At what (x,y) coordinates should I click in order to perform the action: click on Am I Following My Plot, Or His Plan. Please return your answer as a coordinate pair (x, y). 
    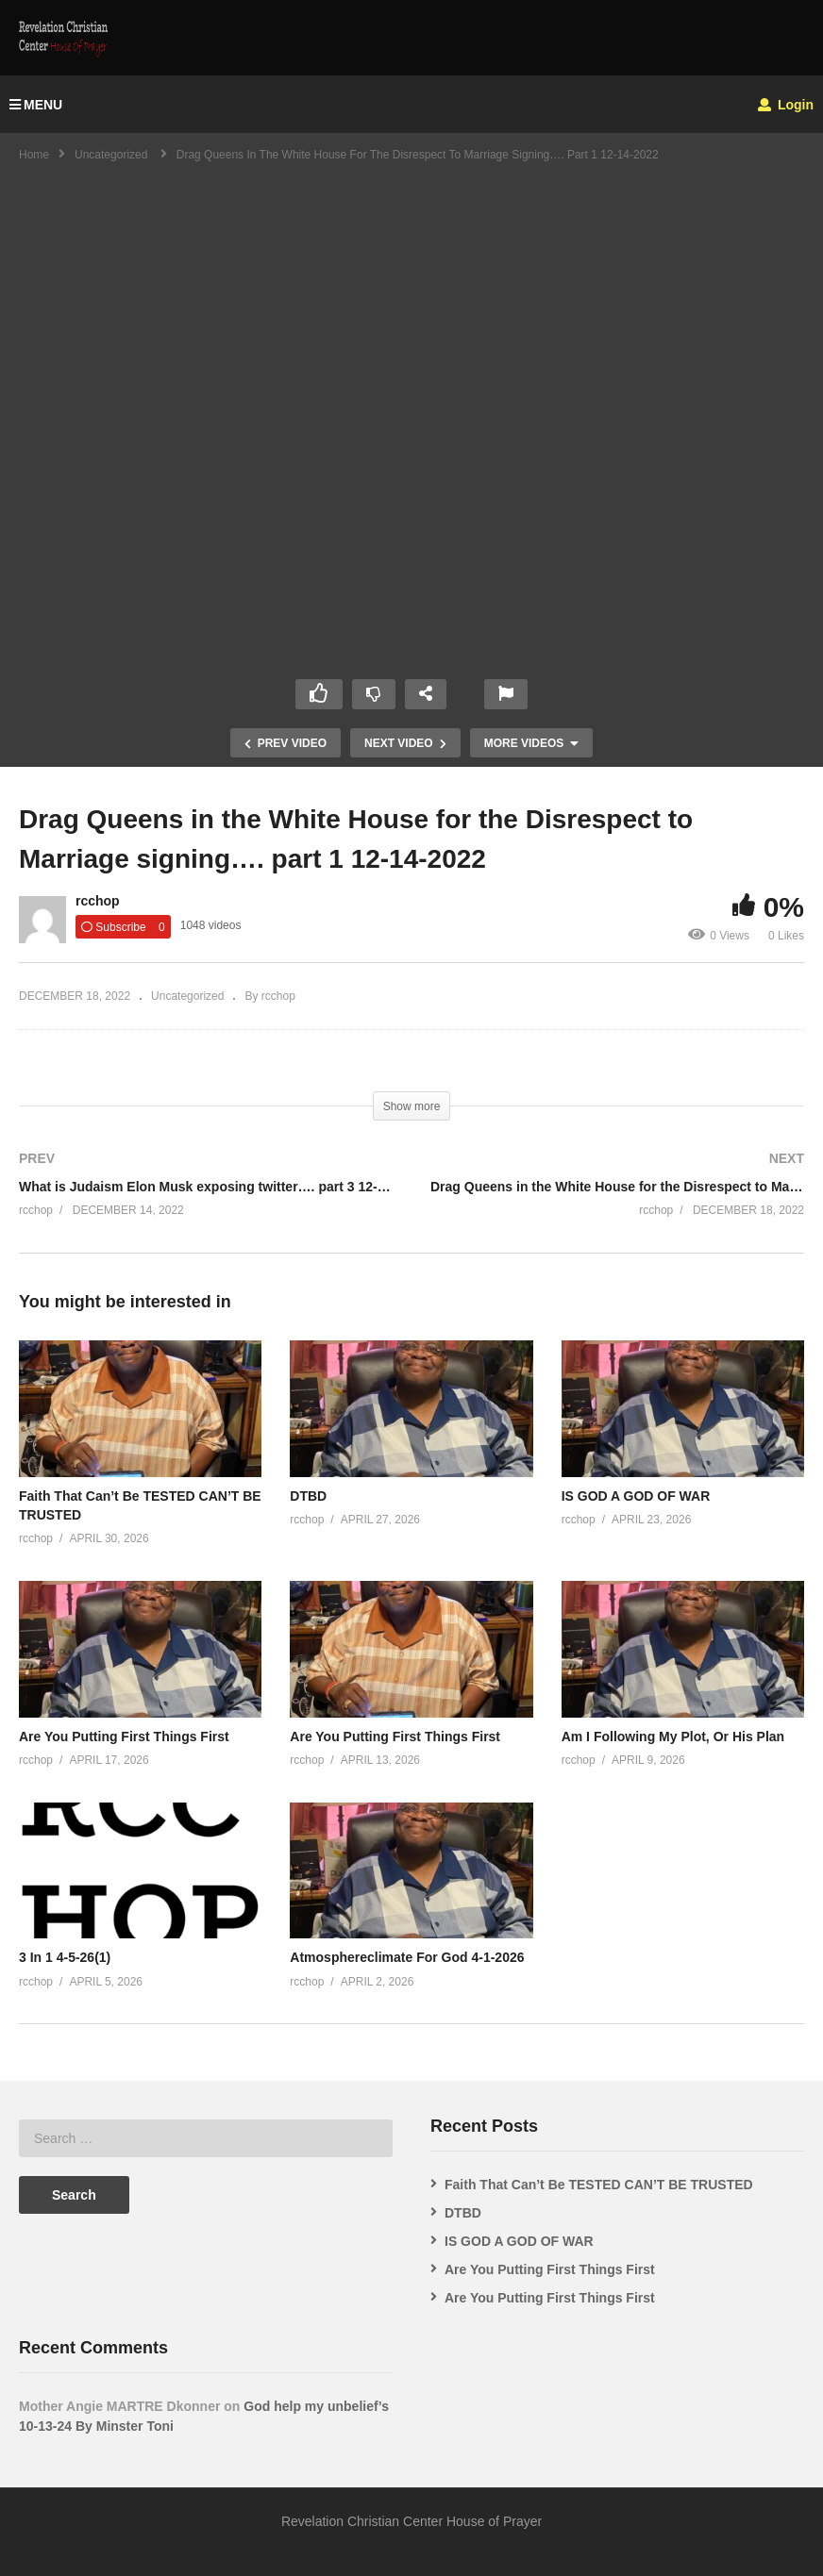
    Looking at the image, I should click on (673, 1736).